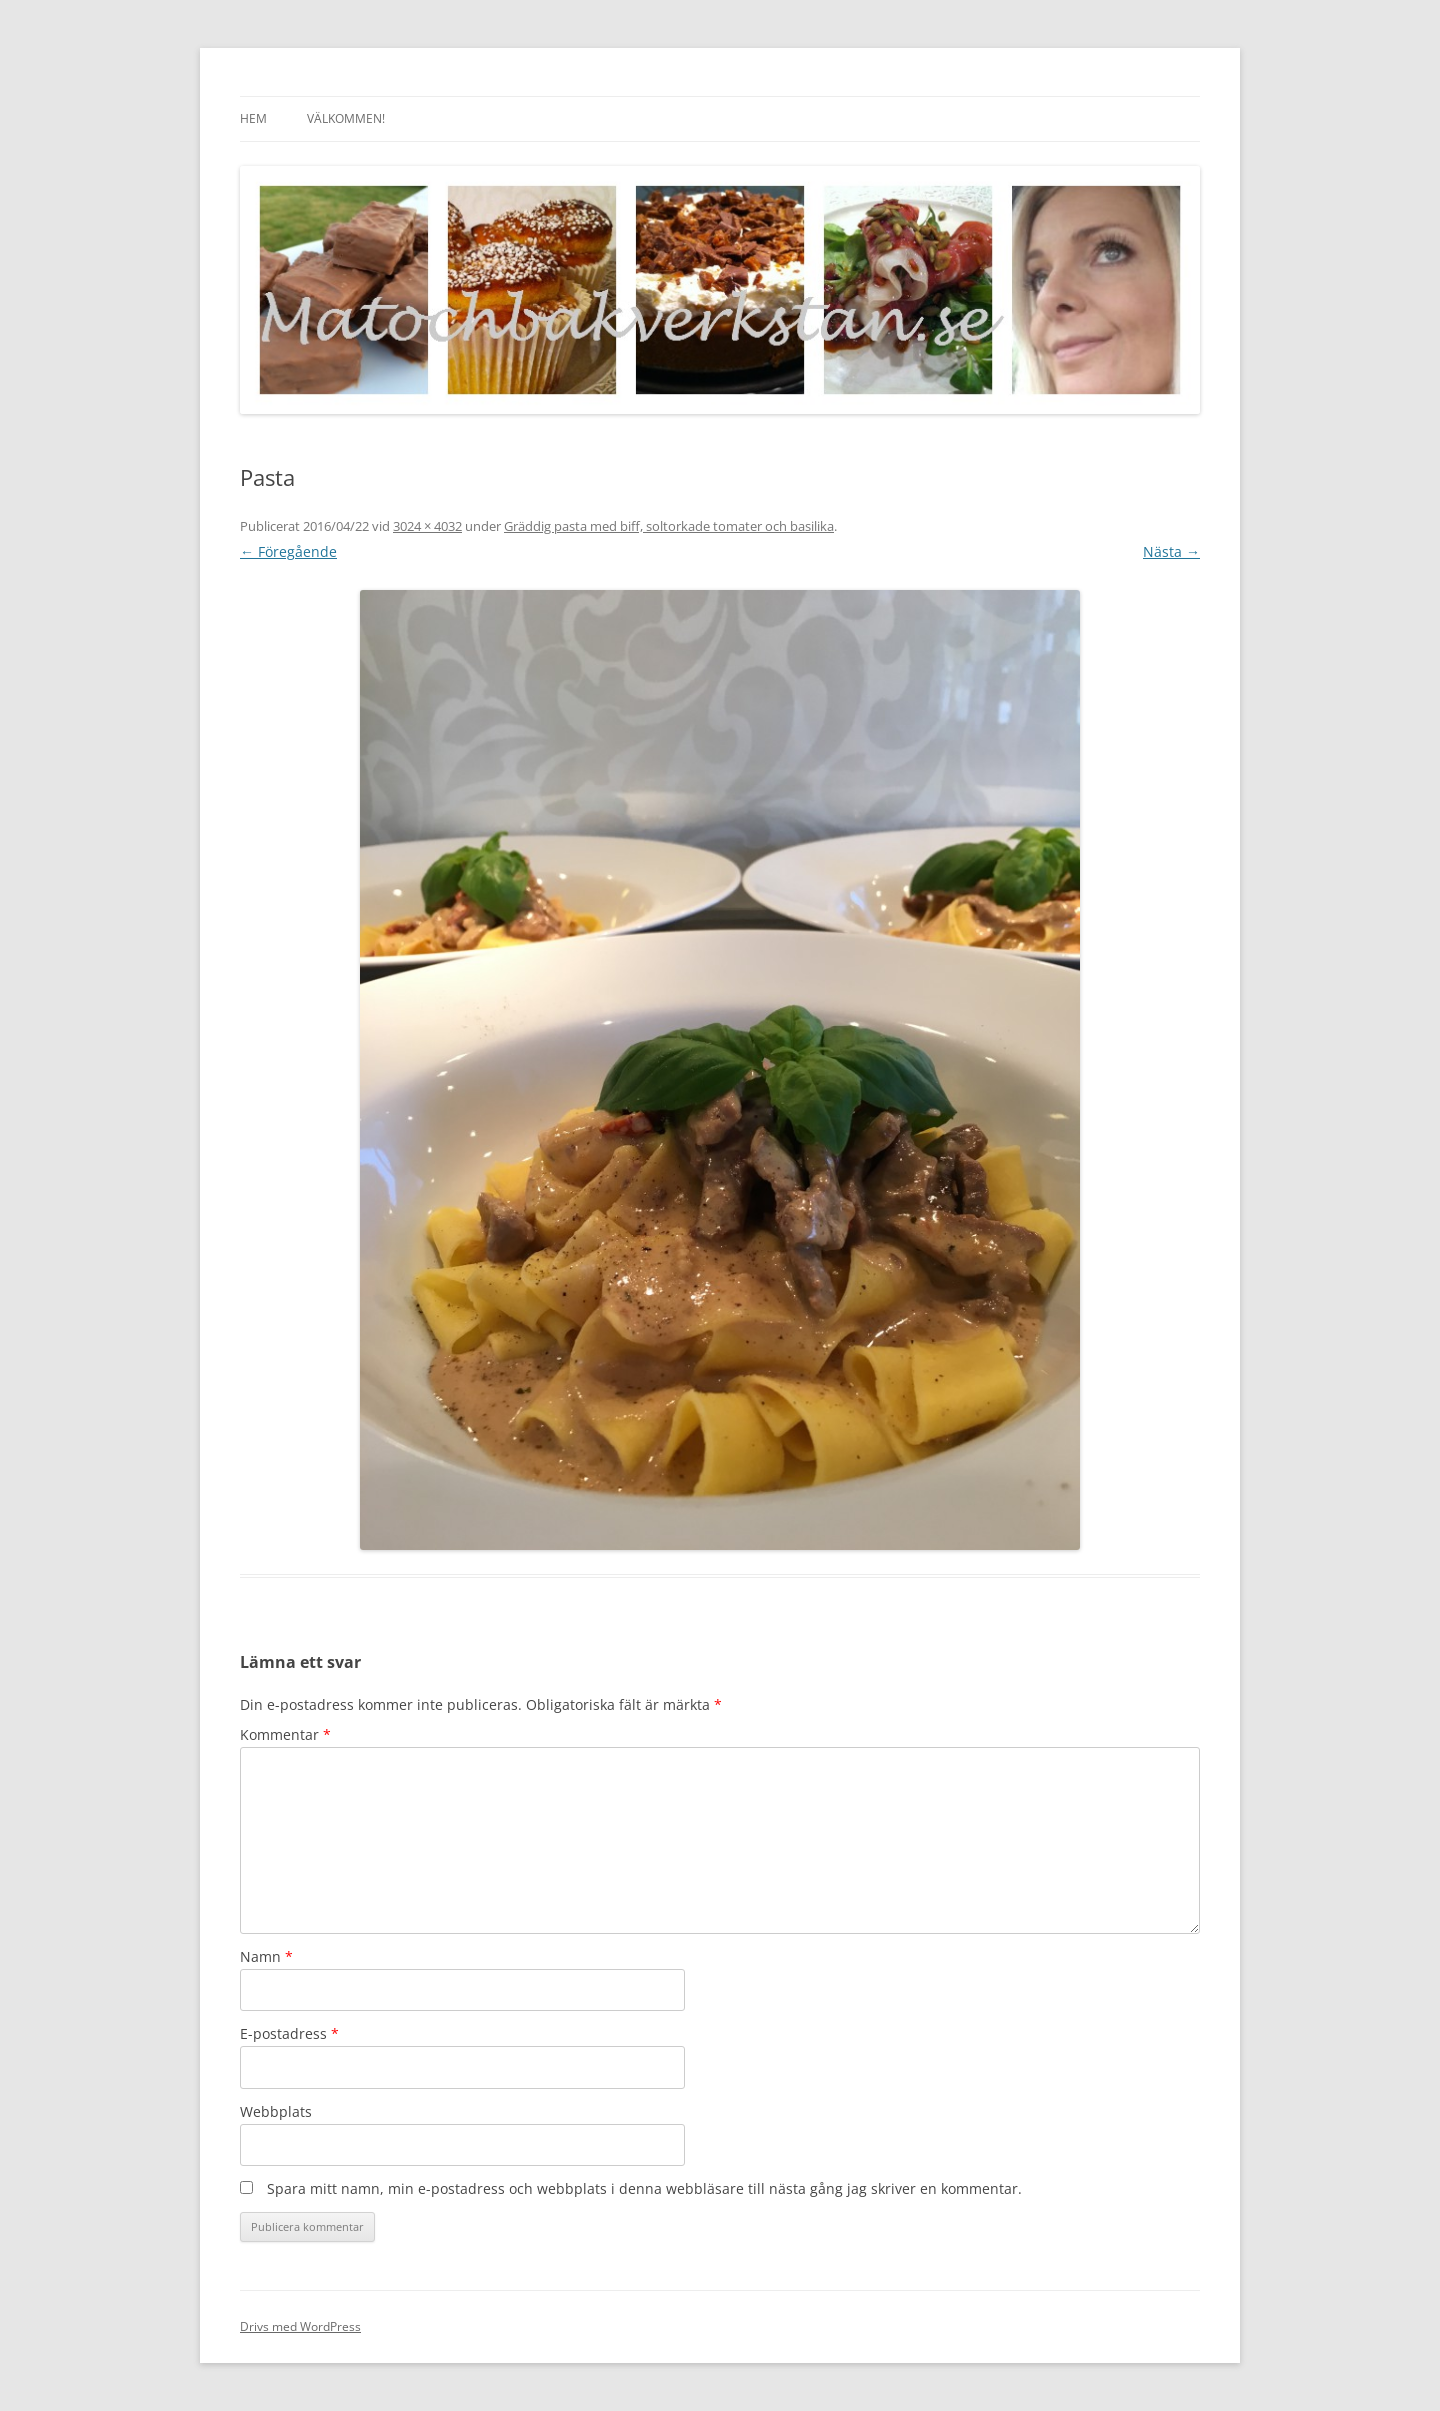 This screenshot has height=2411, width=1440. I want to click on Gräddig pasta med biff, soltorkade tomater och basilika, so click(669, 526).